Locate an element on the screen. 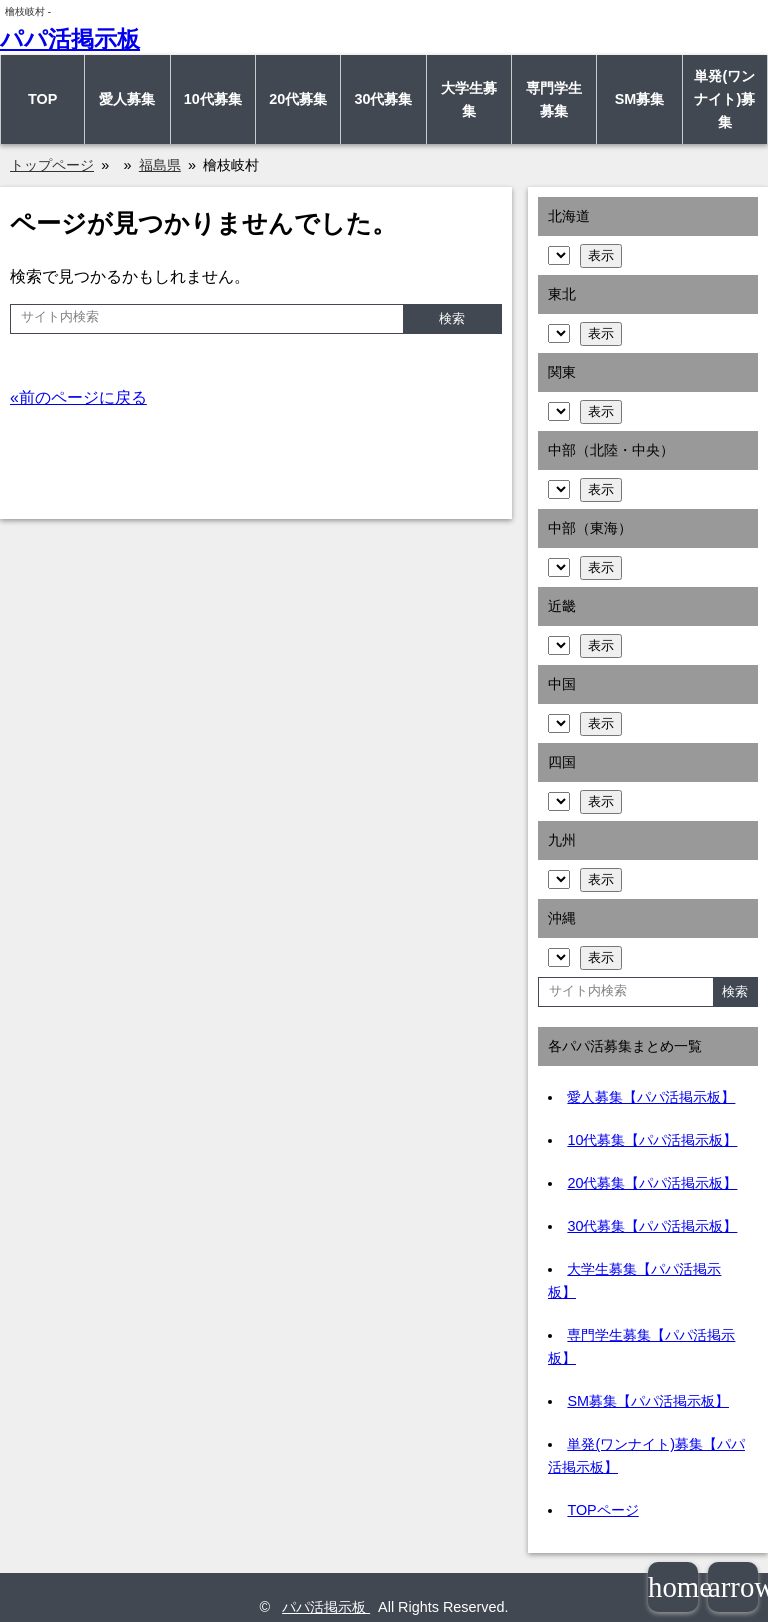  10代募集【パパ活掲示板】 is located at coordinates (652, 1140).